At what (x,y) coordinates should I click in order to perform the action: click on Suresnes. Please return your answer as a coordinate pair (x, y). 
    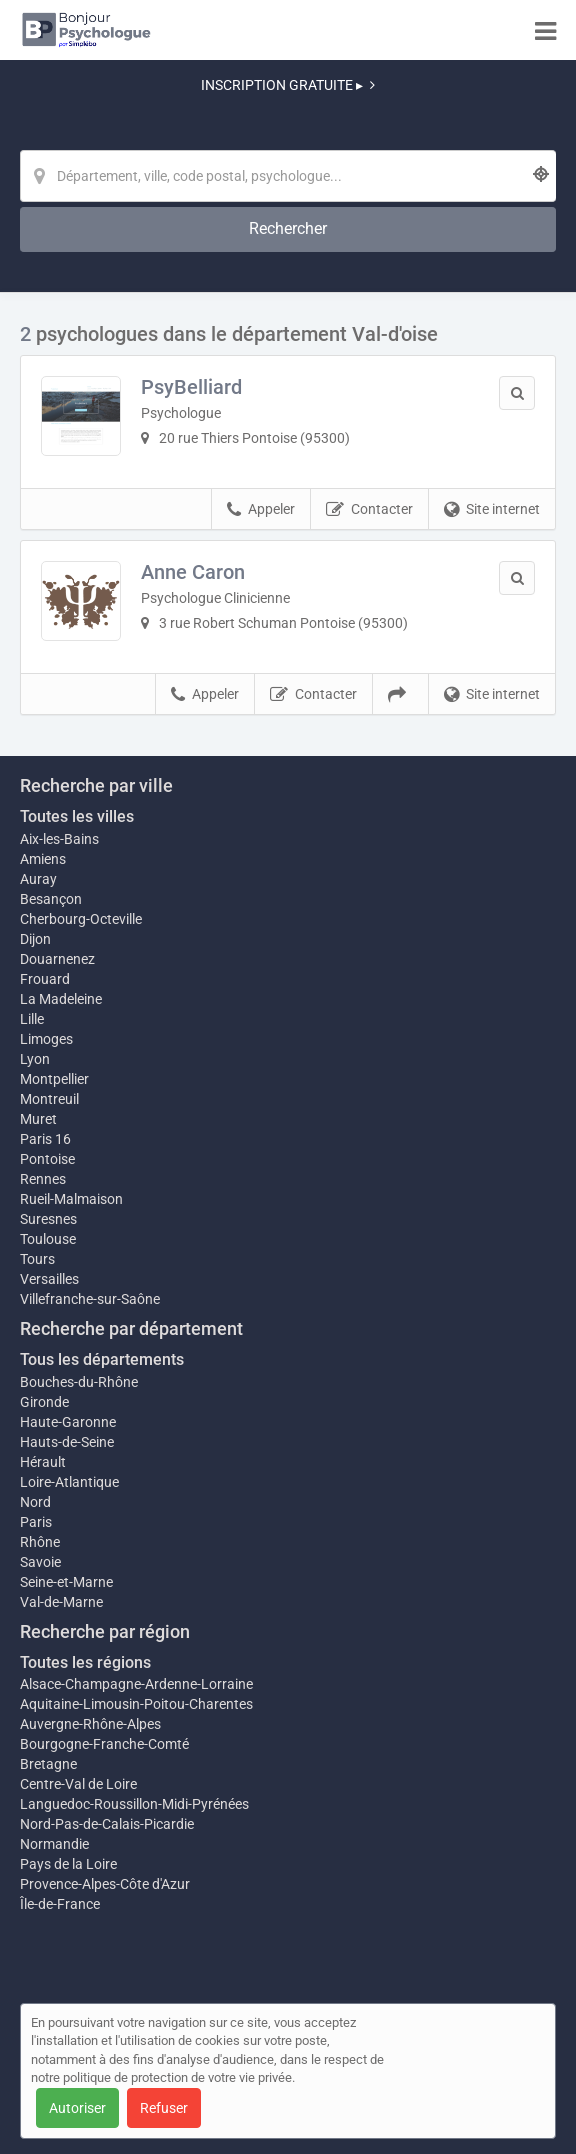
    Looking at the image, I should click on (48, 1219).